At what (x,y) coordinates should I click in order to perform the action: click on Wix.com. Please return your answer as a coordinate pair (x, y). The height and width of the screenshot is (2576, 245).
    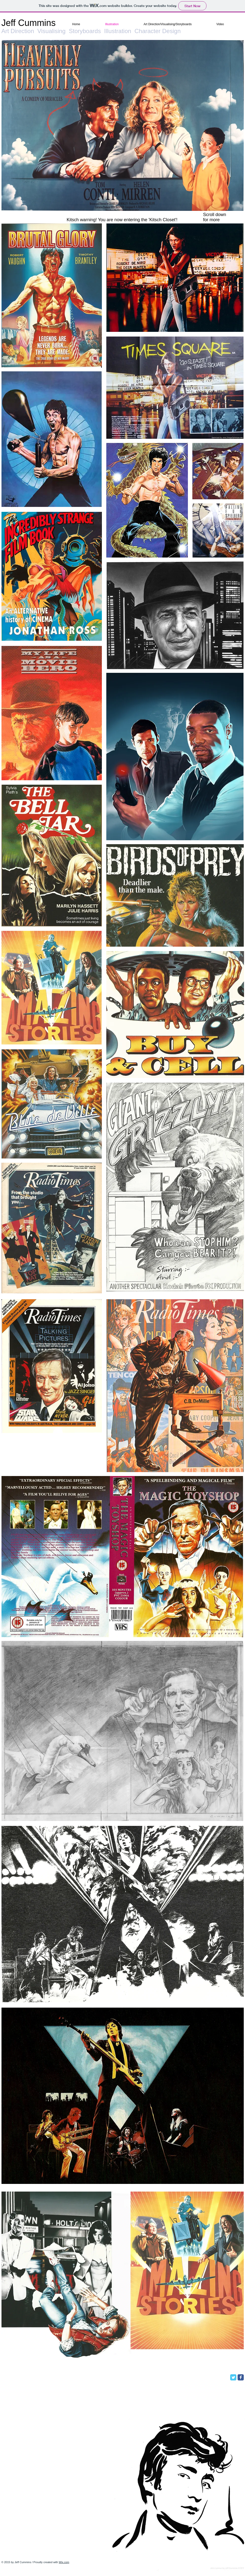
    Looking at the image, I should click on (64, 2562).